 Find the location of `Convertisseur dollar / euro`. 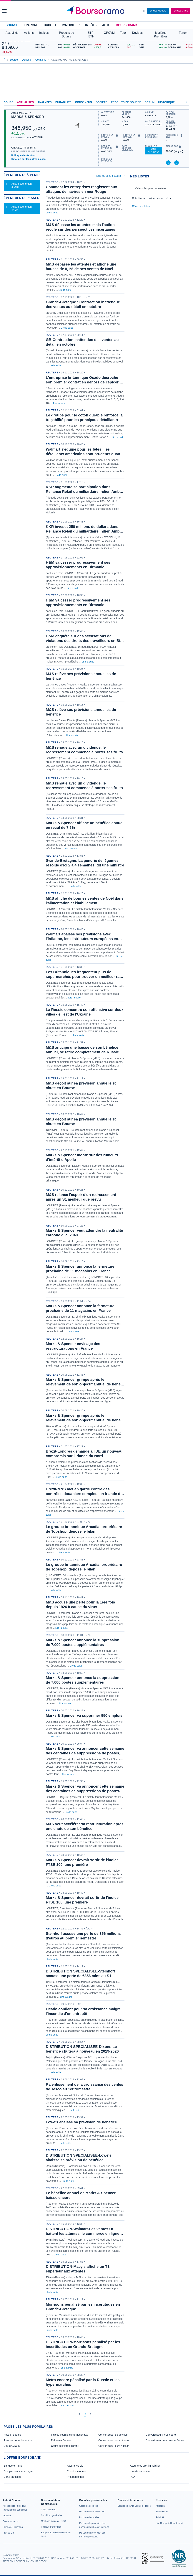

Convertisseur dollar / euro is located at coordinates (113, 2440).